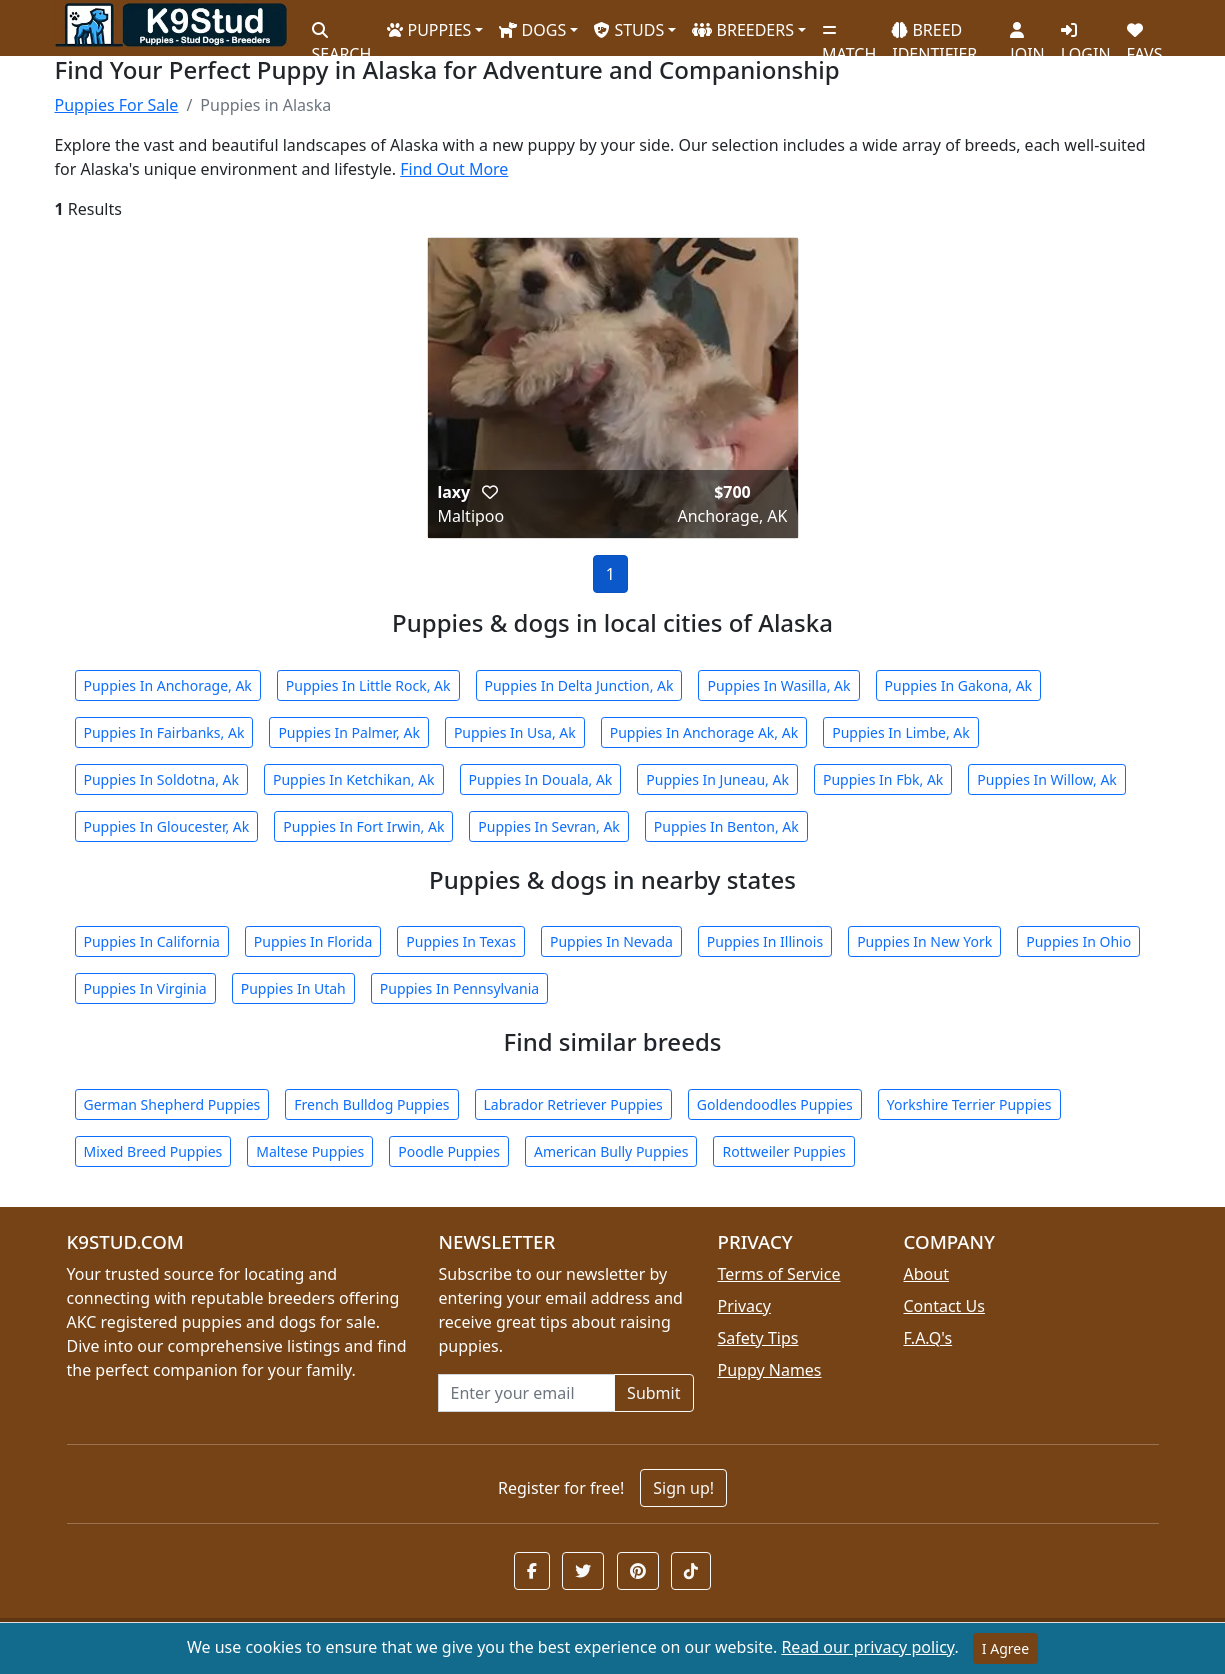 The width and height of the screenshot is (1225, 1674). What do you see at coordinates (1078, 941) in the screenshot?
I see `Puppies In Ohio` at bounding box center [1078, 941].